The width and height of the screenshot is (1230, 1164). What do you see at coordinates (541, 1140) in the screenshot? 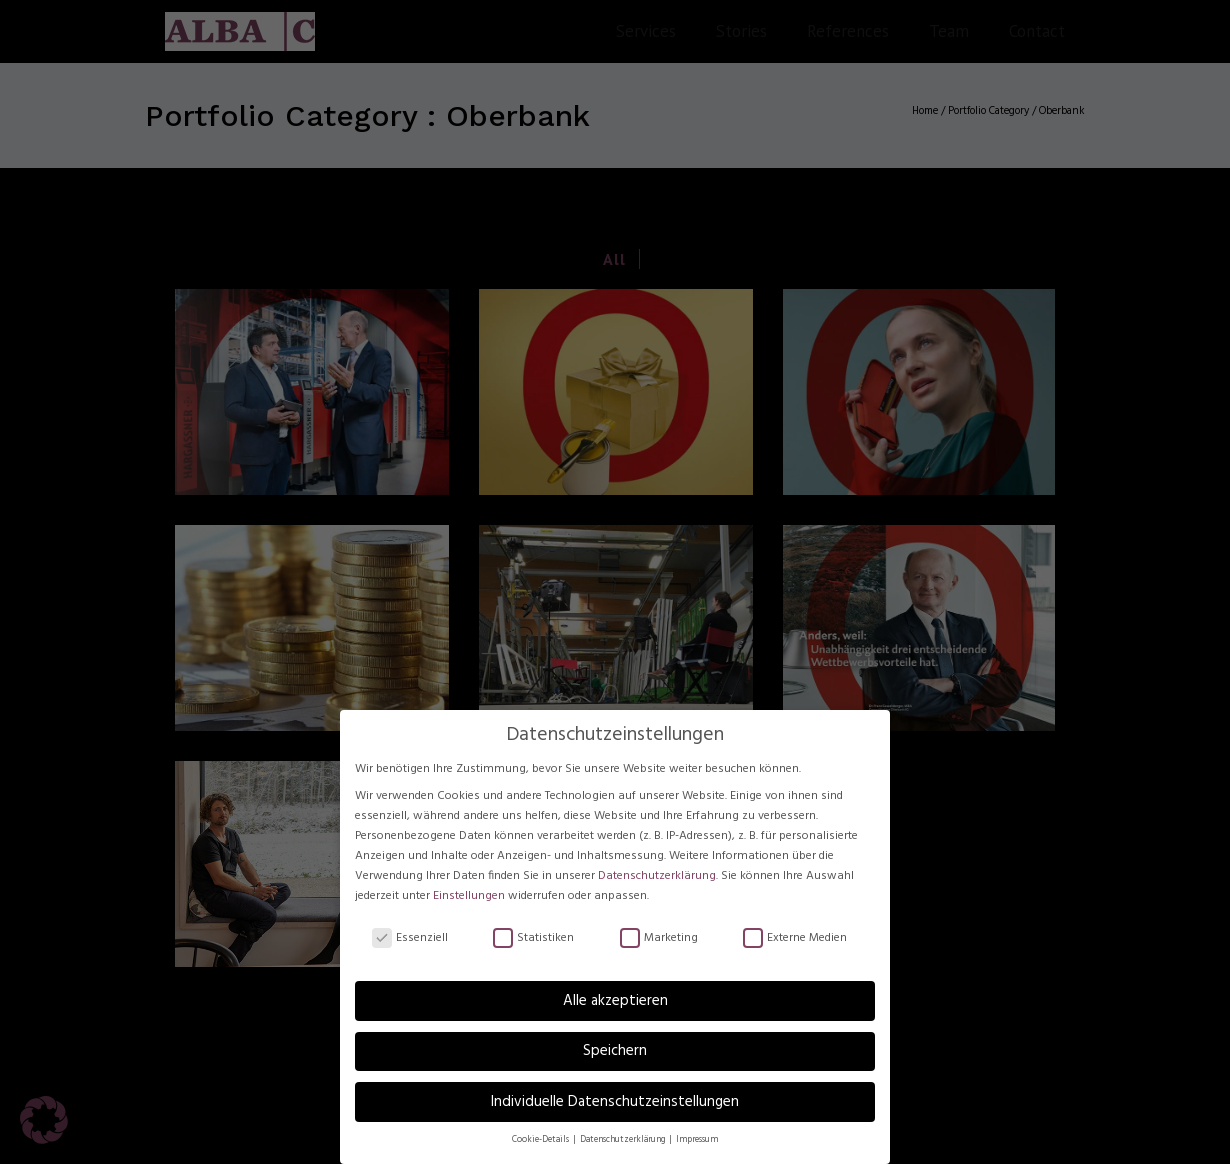
I see `Cookie-Details [button]` at bounding box center [541, 1140].